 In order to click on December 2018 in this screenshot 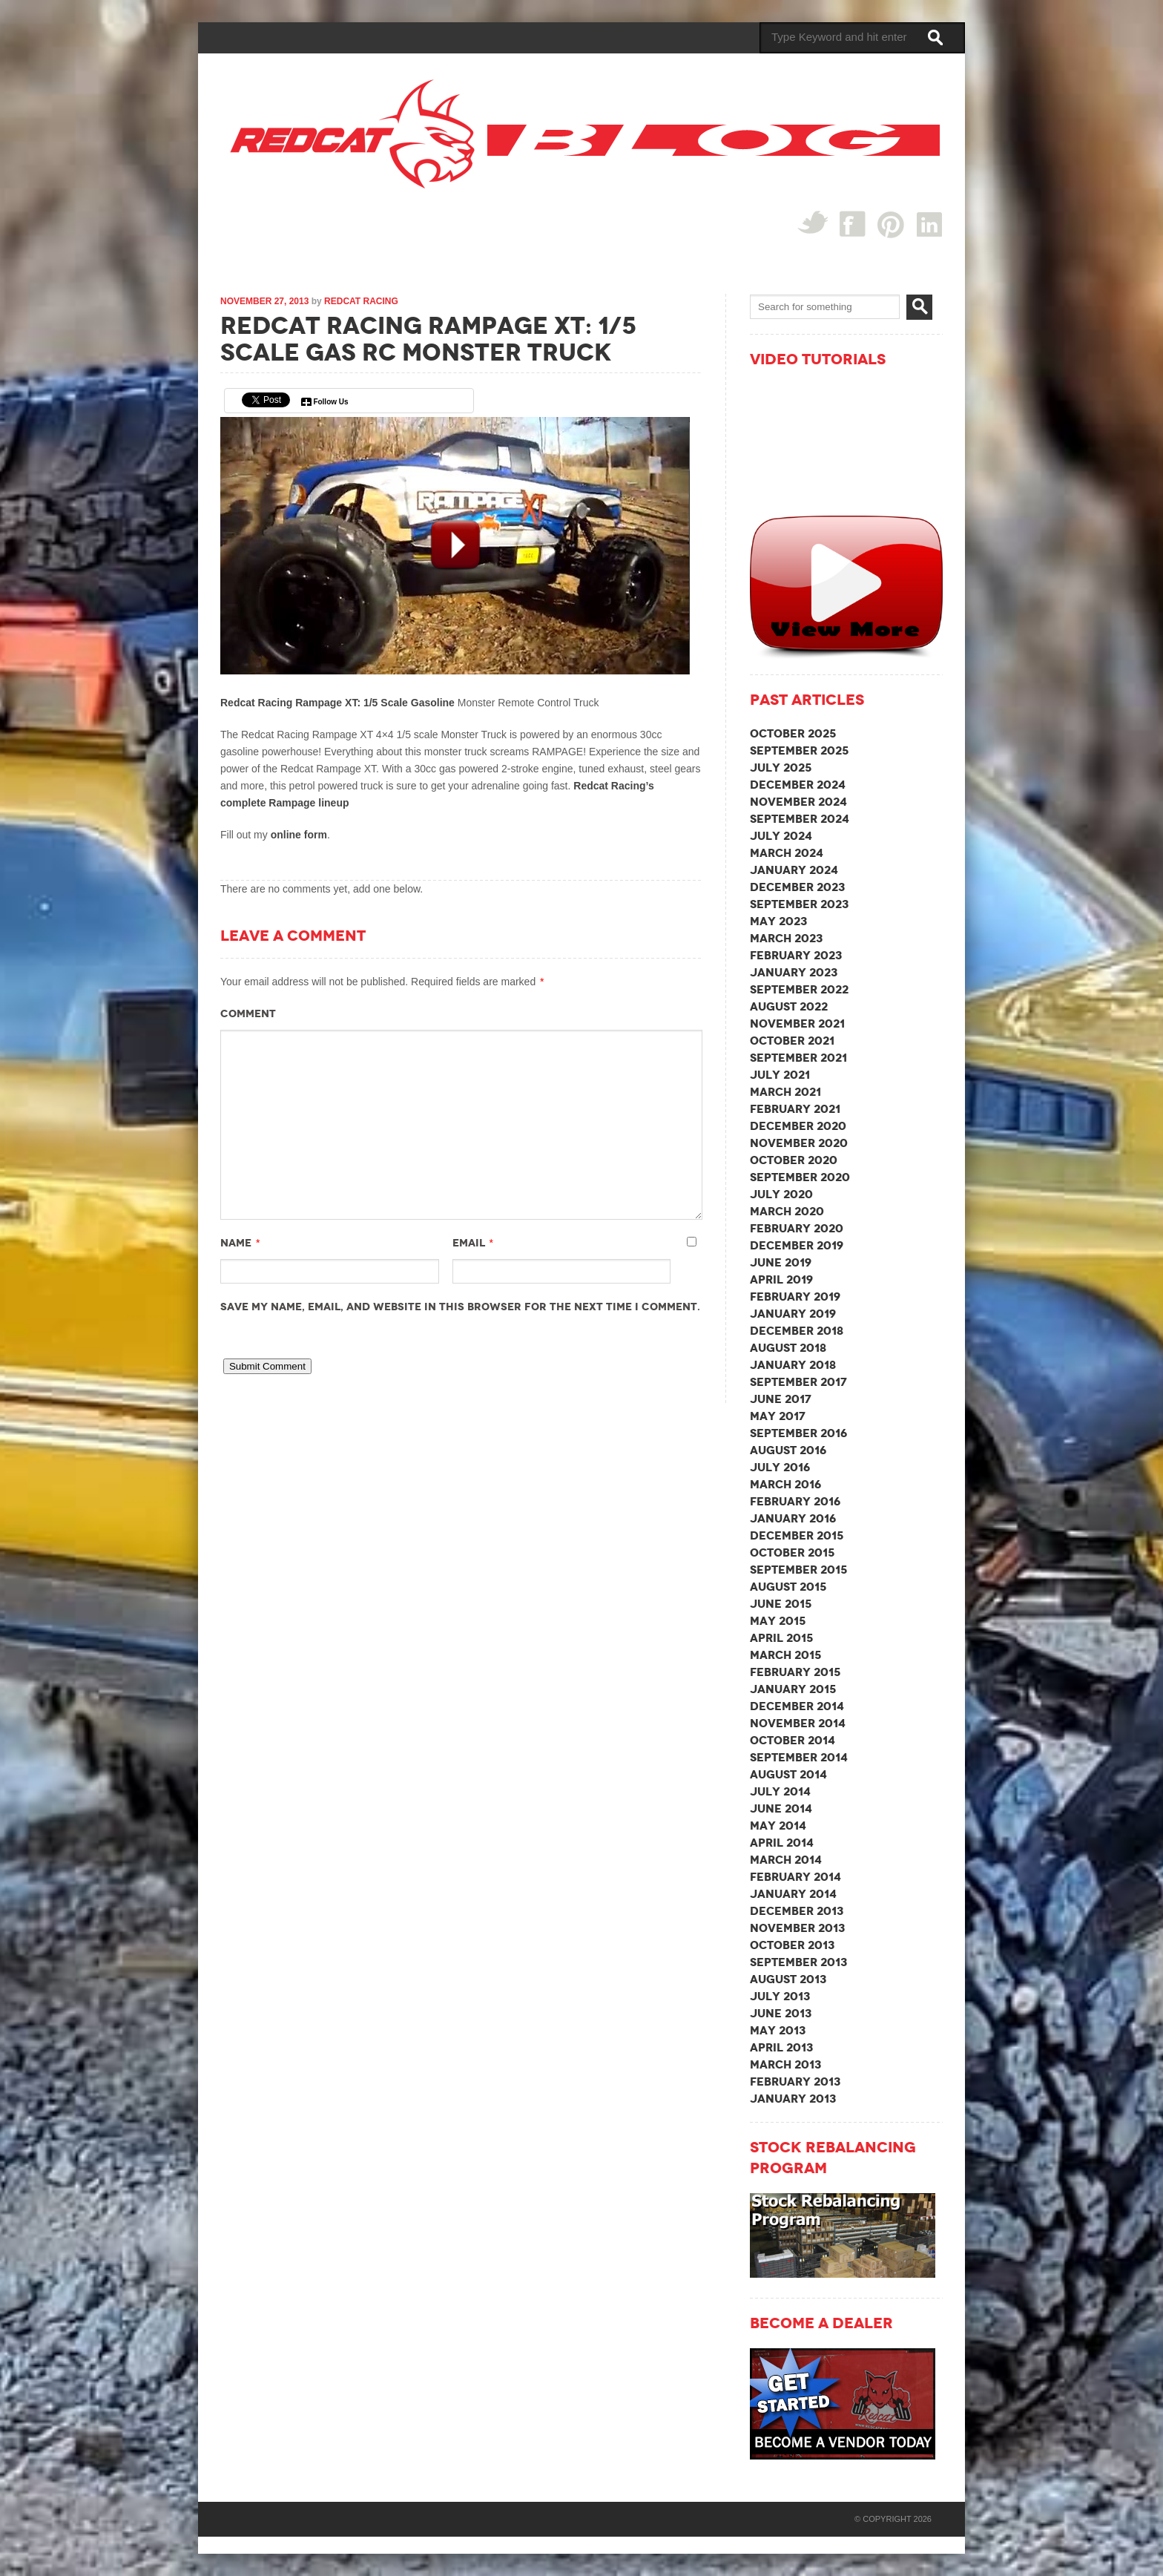, I will do `click(796, 1331)`.